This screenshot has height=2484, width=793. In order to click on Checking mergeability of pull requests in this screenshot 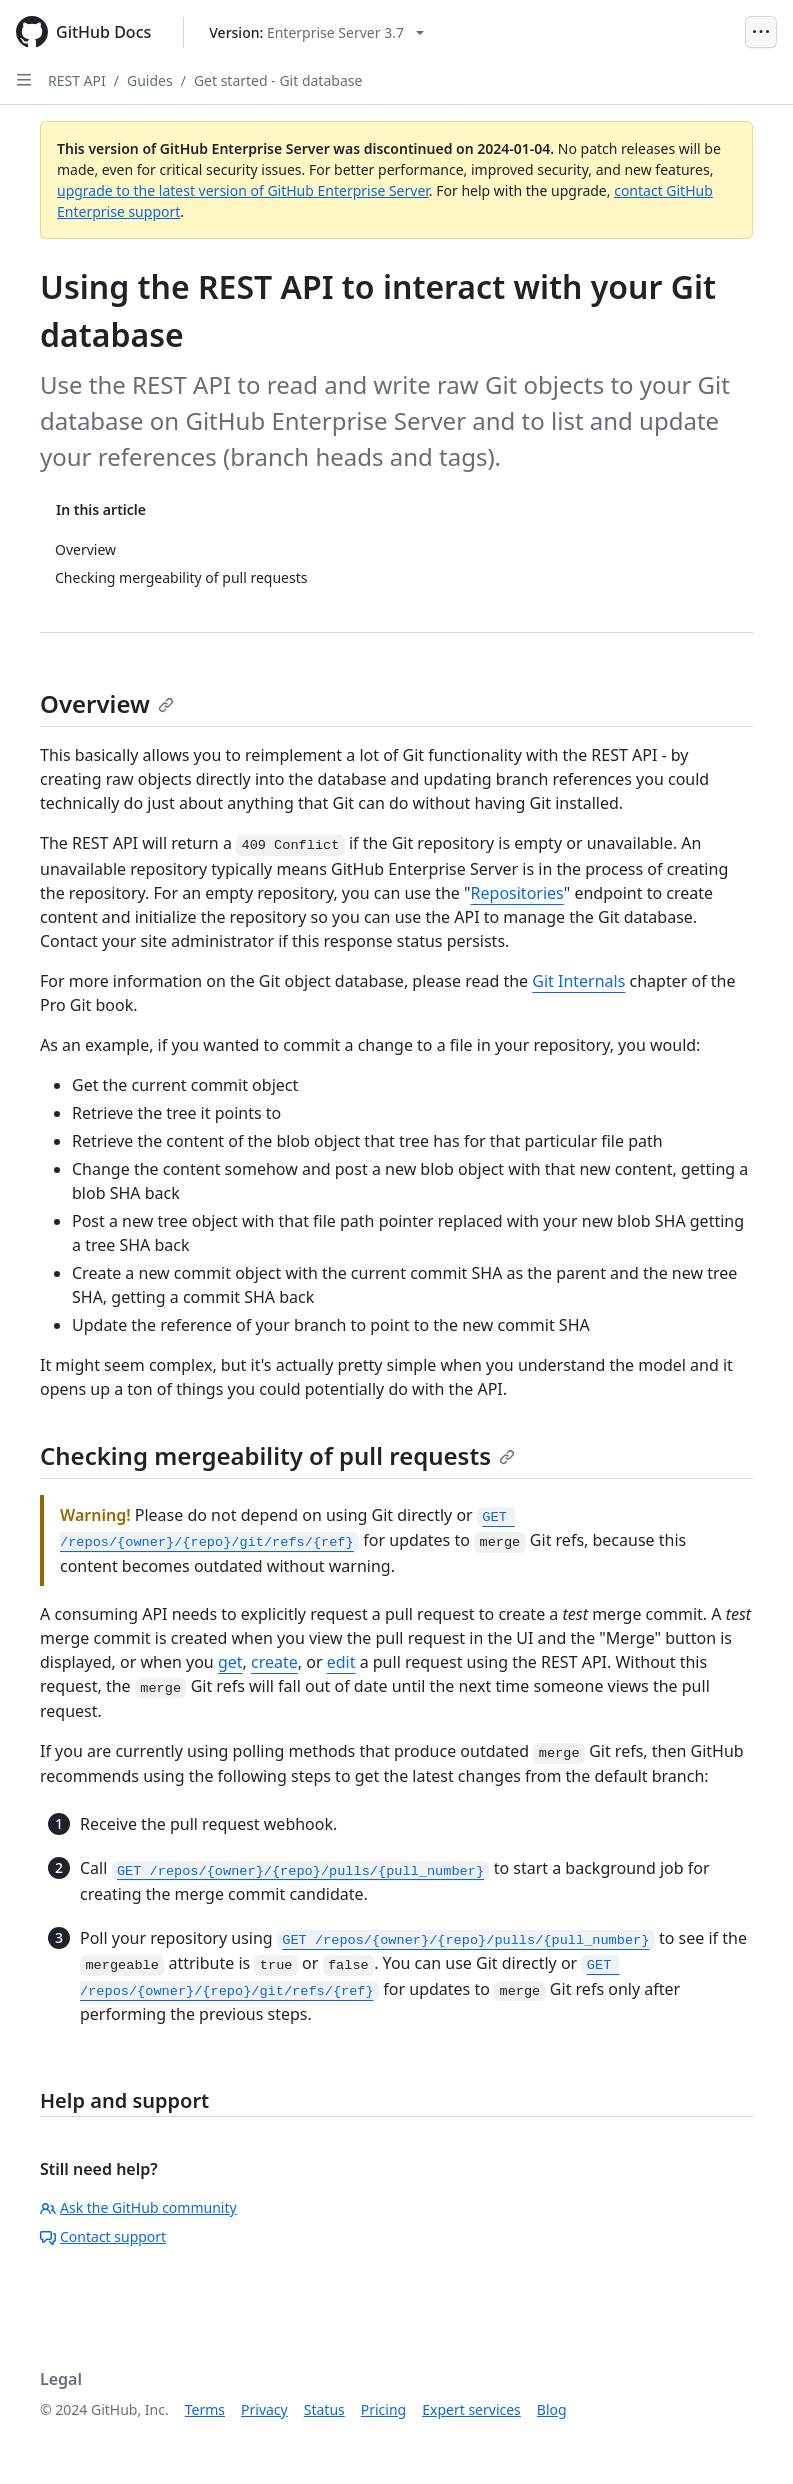, I will do `click(277, 1455)`.